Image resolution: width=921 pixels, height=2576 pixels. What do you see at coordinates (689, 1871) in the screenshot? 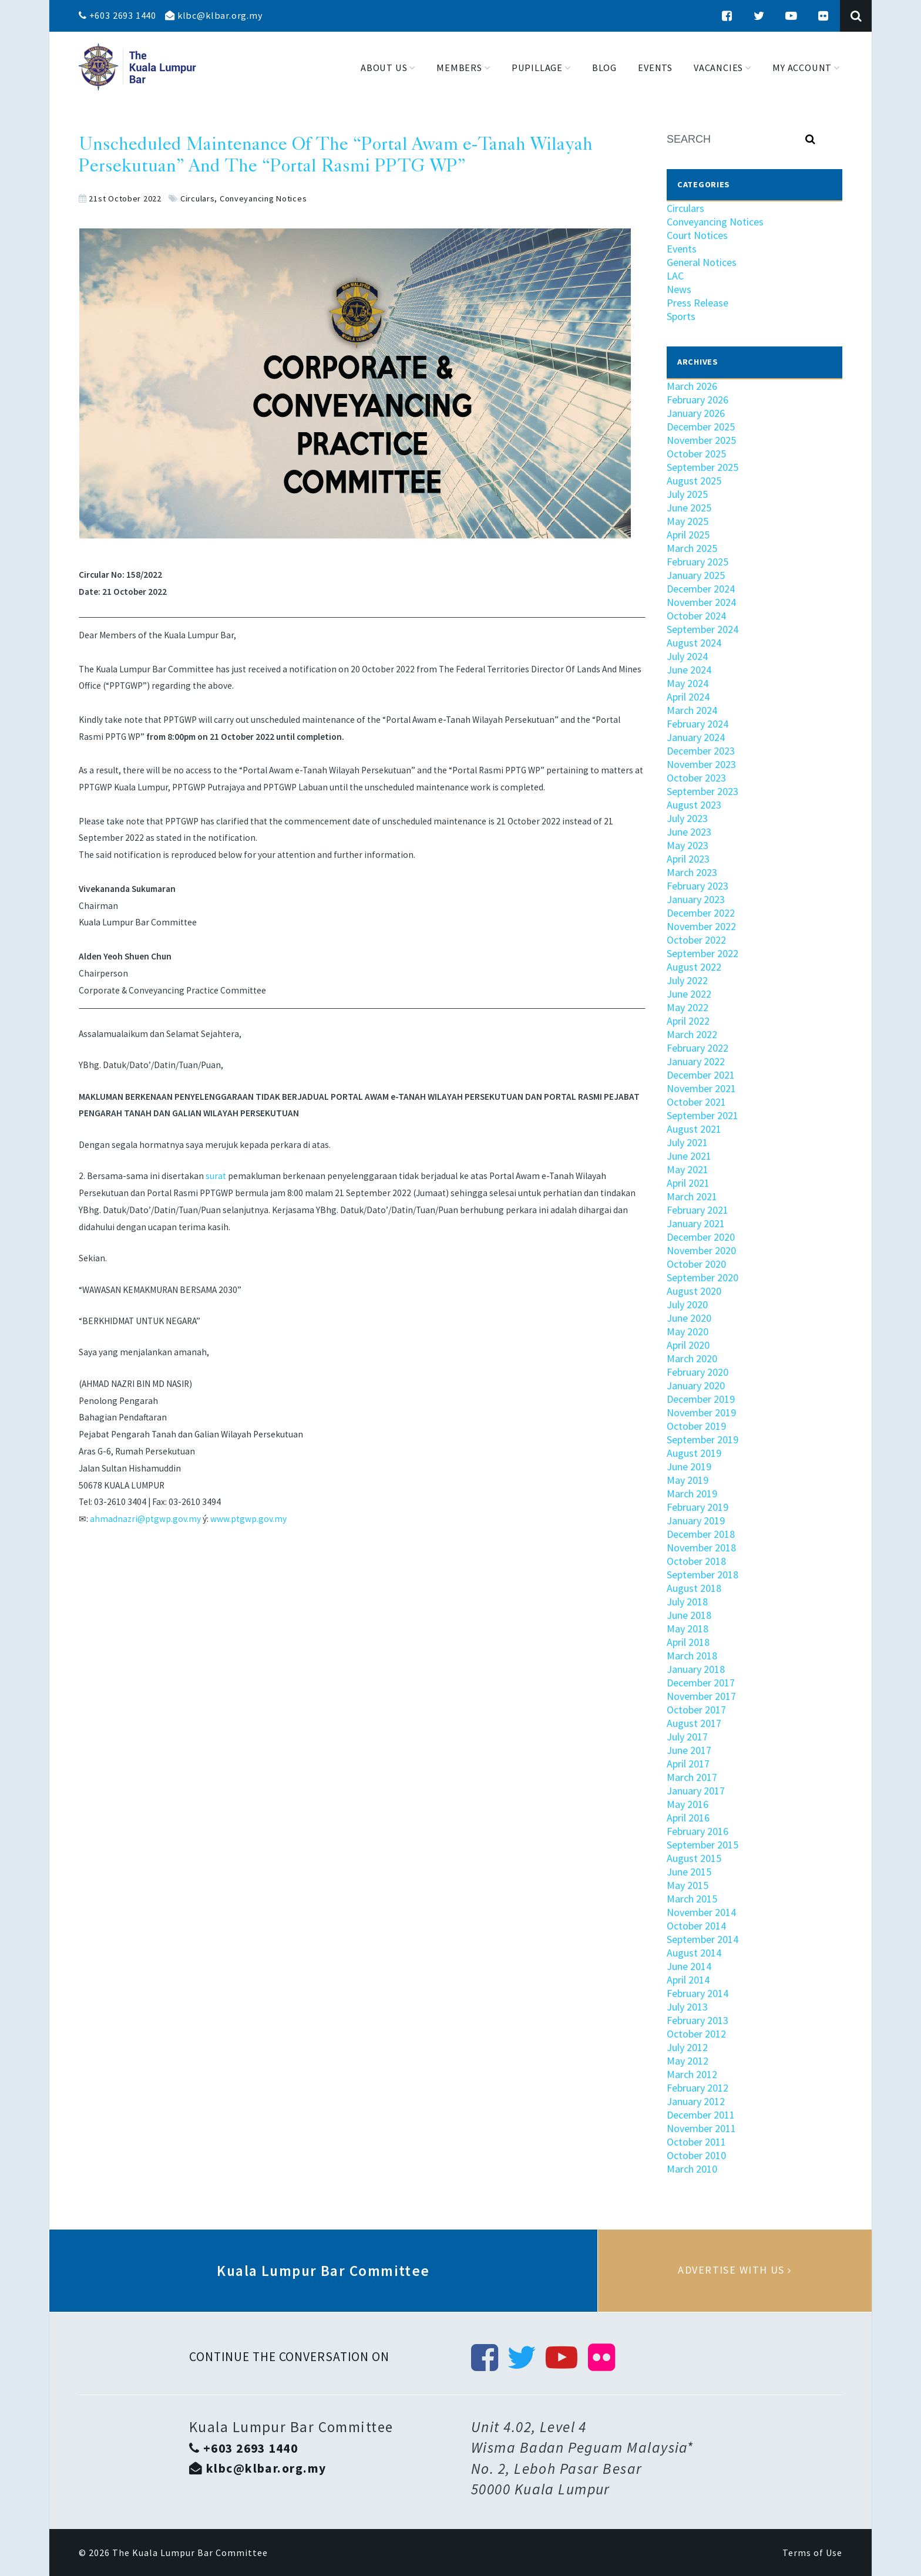
I see `June 2015` at bounding box center [689, 1871].